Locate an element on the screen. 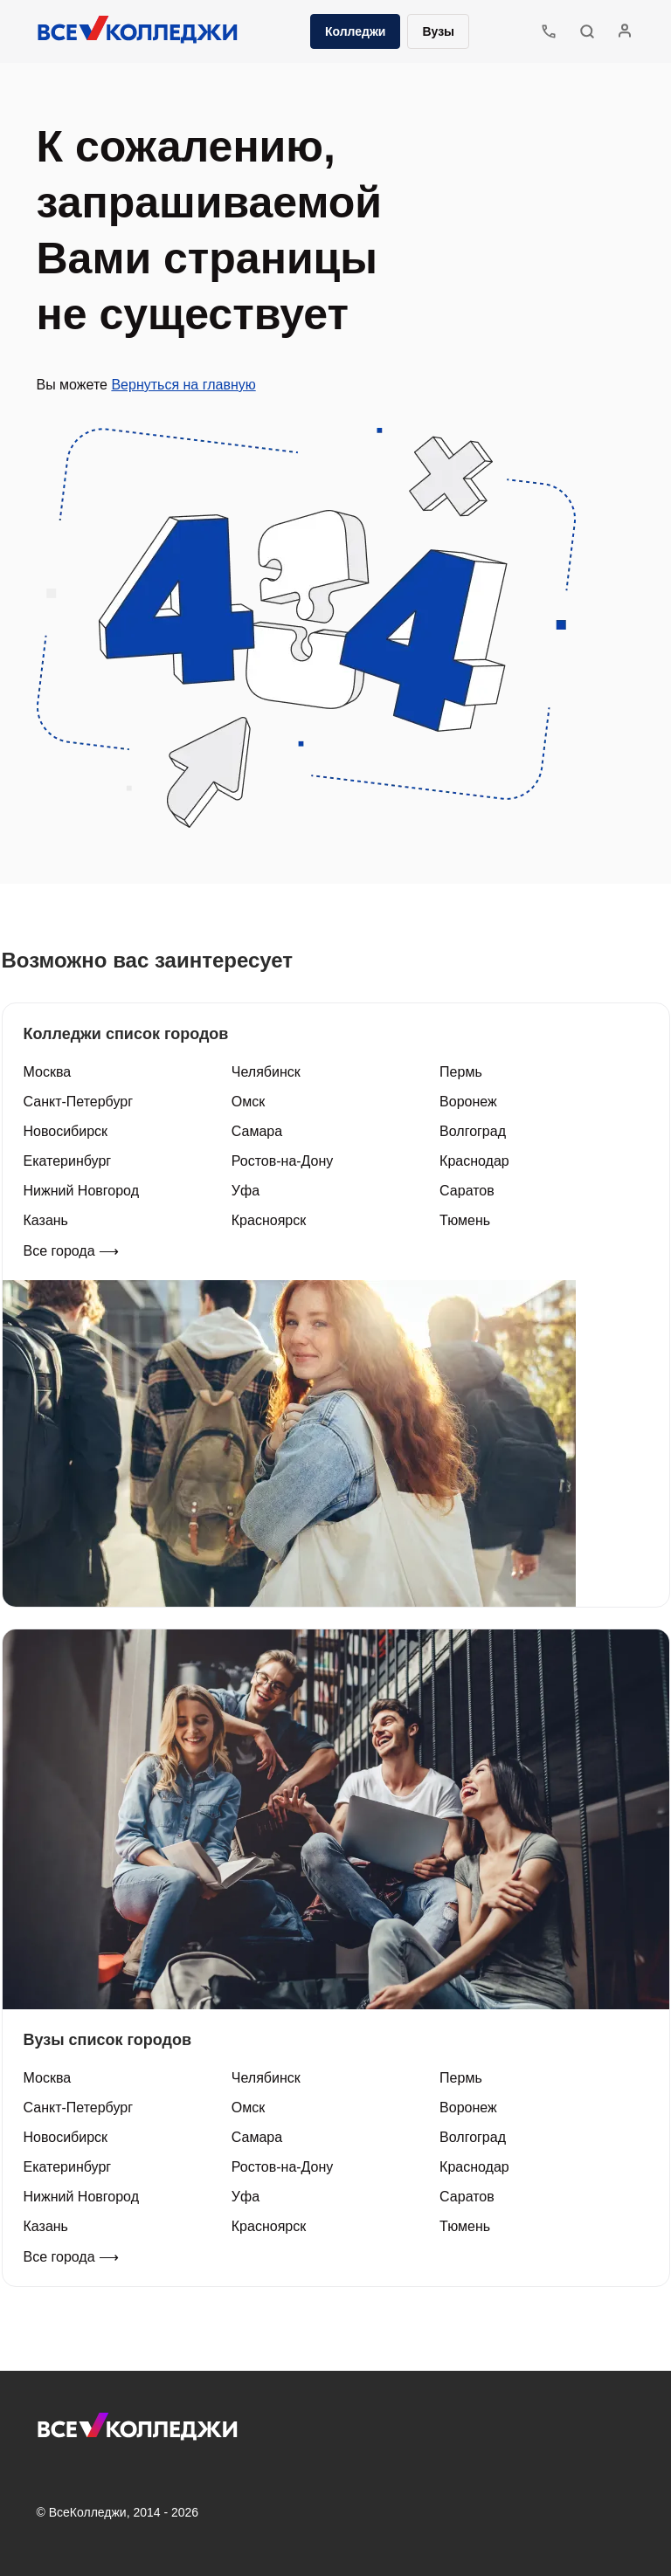 The image size is (671, 2576). Казань is located at coordinates (46, 1220).